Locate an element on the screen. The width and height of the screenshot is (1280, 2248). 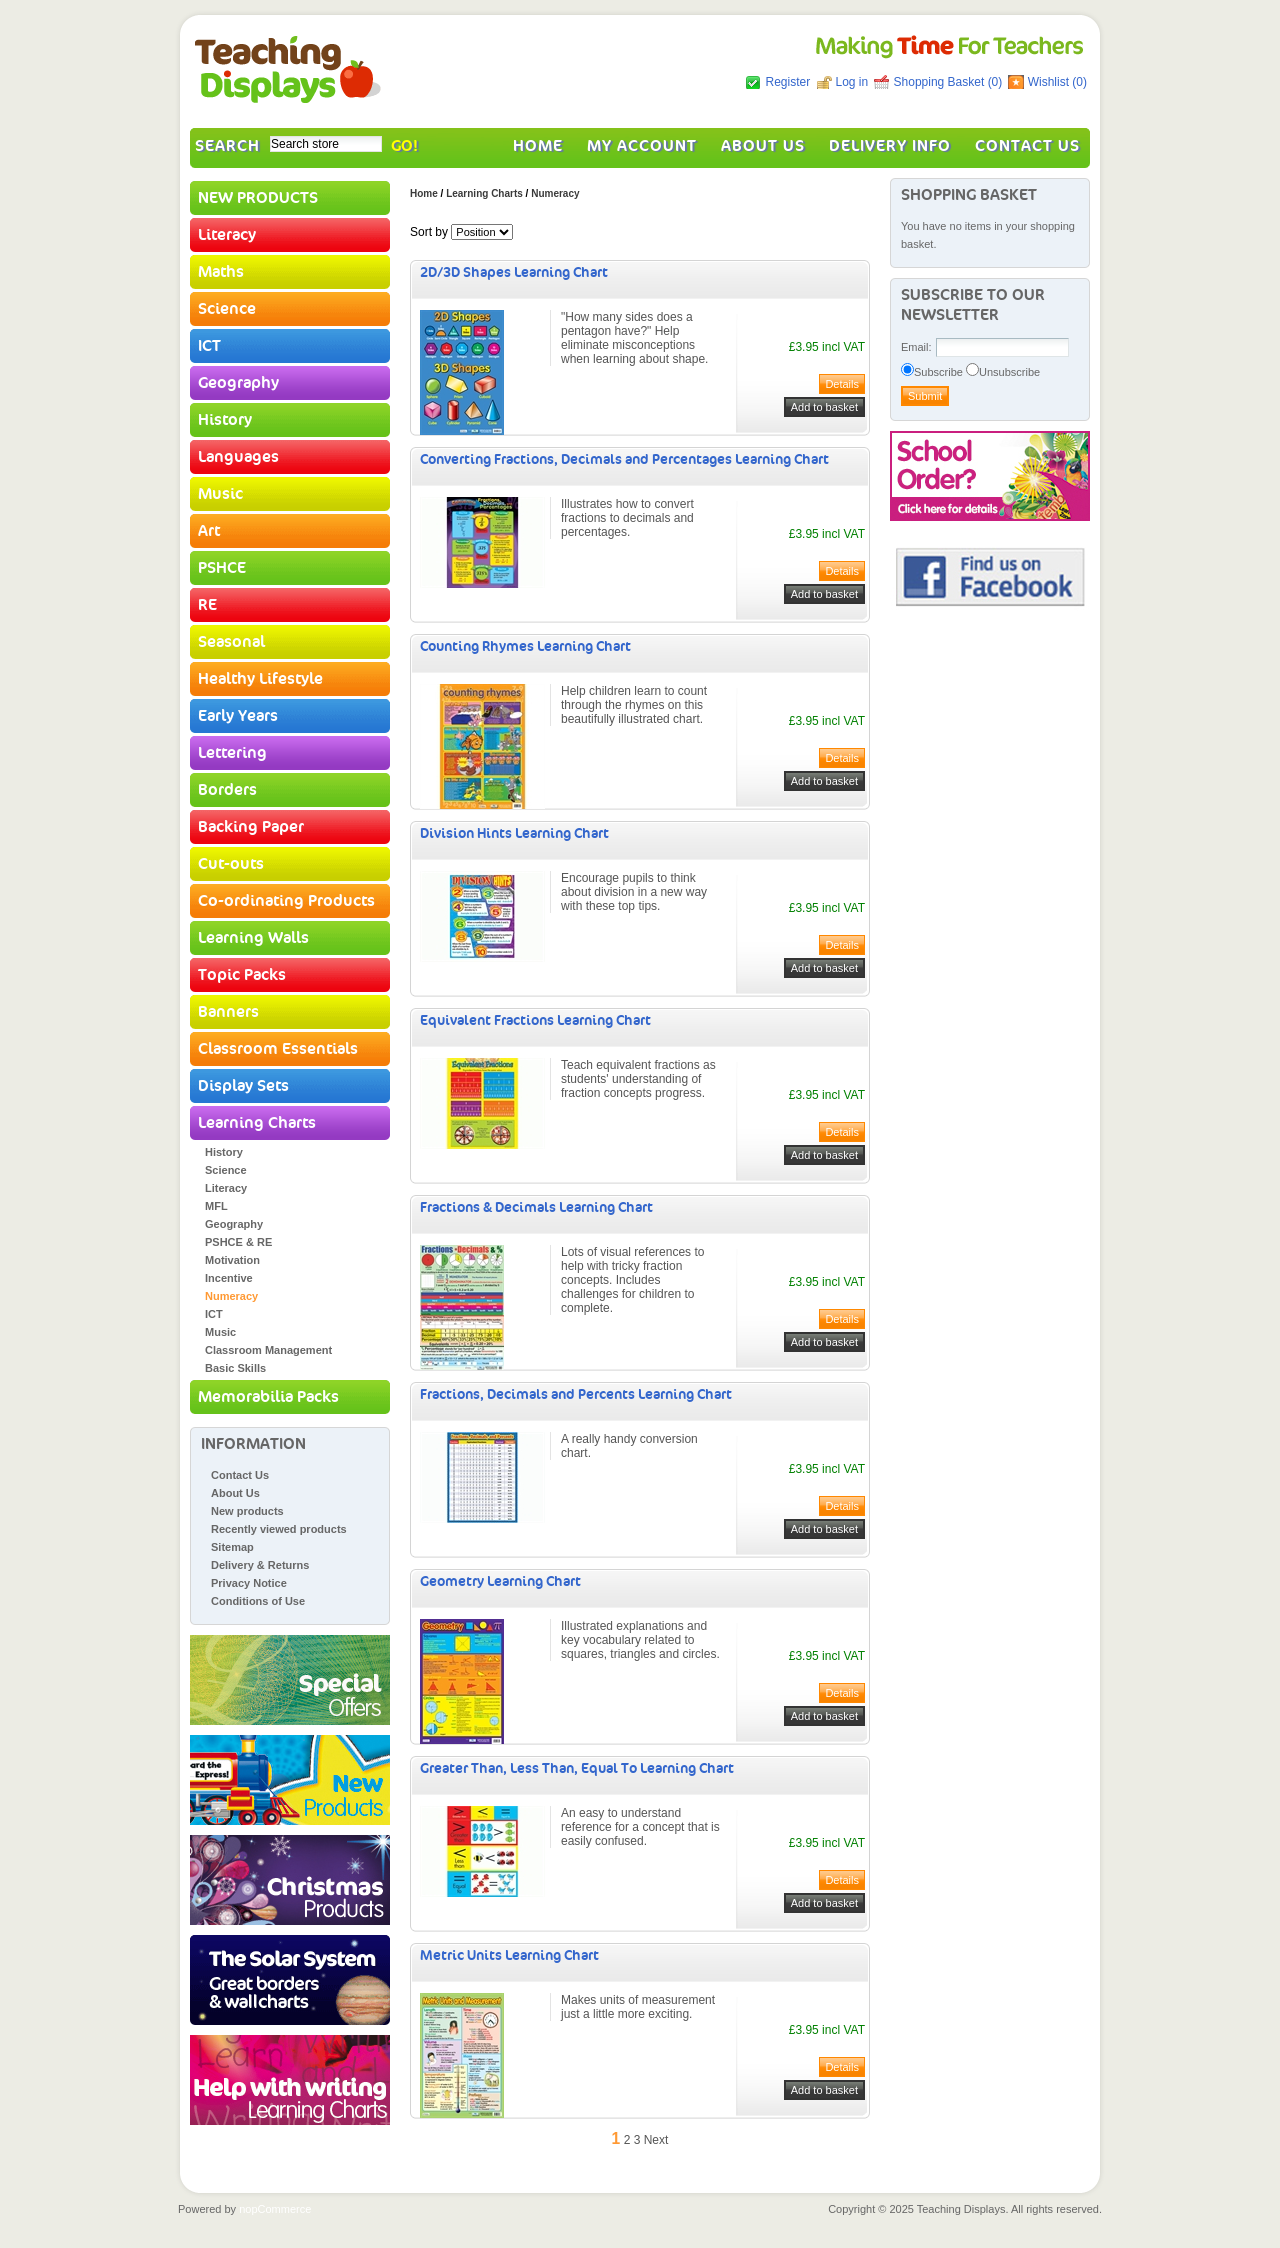
(0) is located at coordinates (995, 82).